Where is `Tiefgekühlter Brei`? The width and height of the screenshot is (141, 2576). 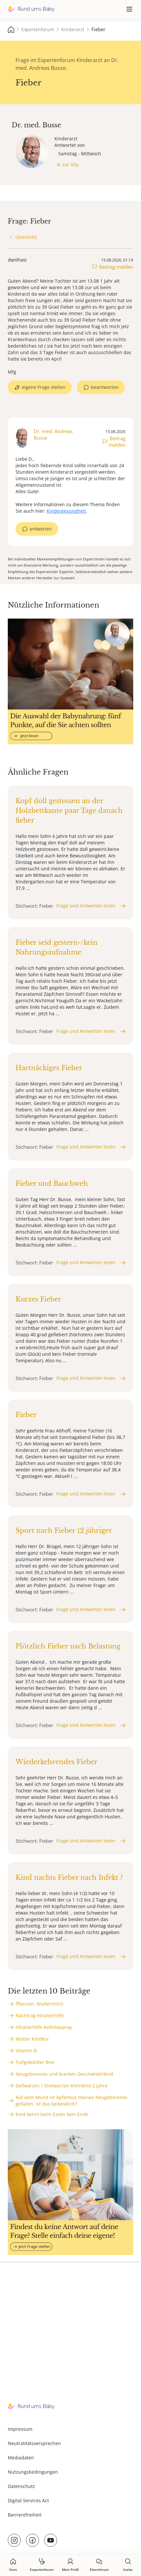
Tiefgekühlter Brei is located at coordinates (35, 2062).